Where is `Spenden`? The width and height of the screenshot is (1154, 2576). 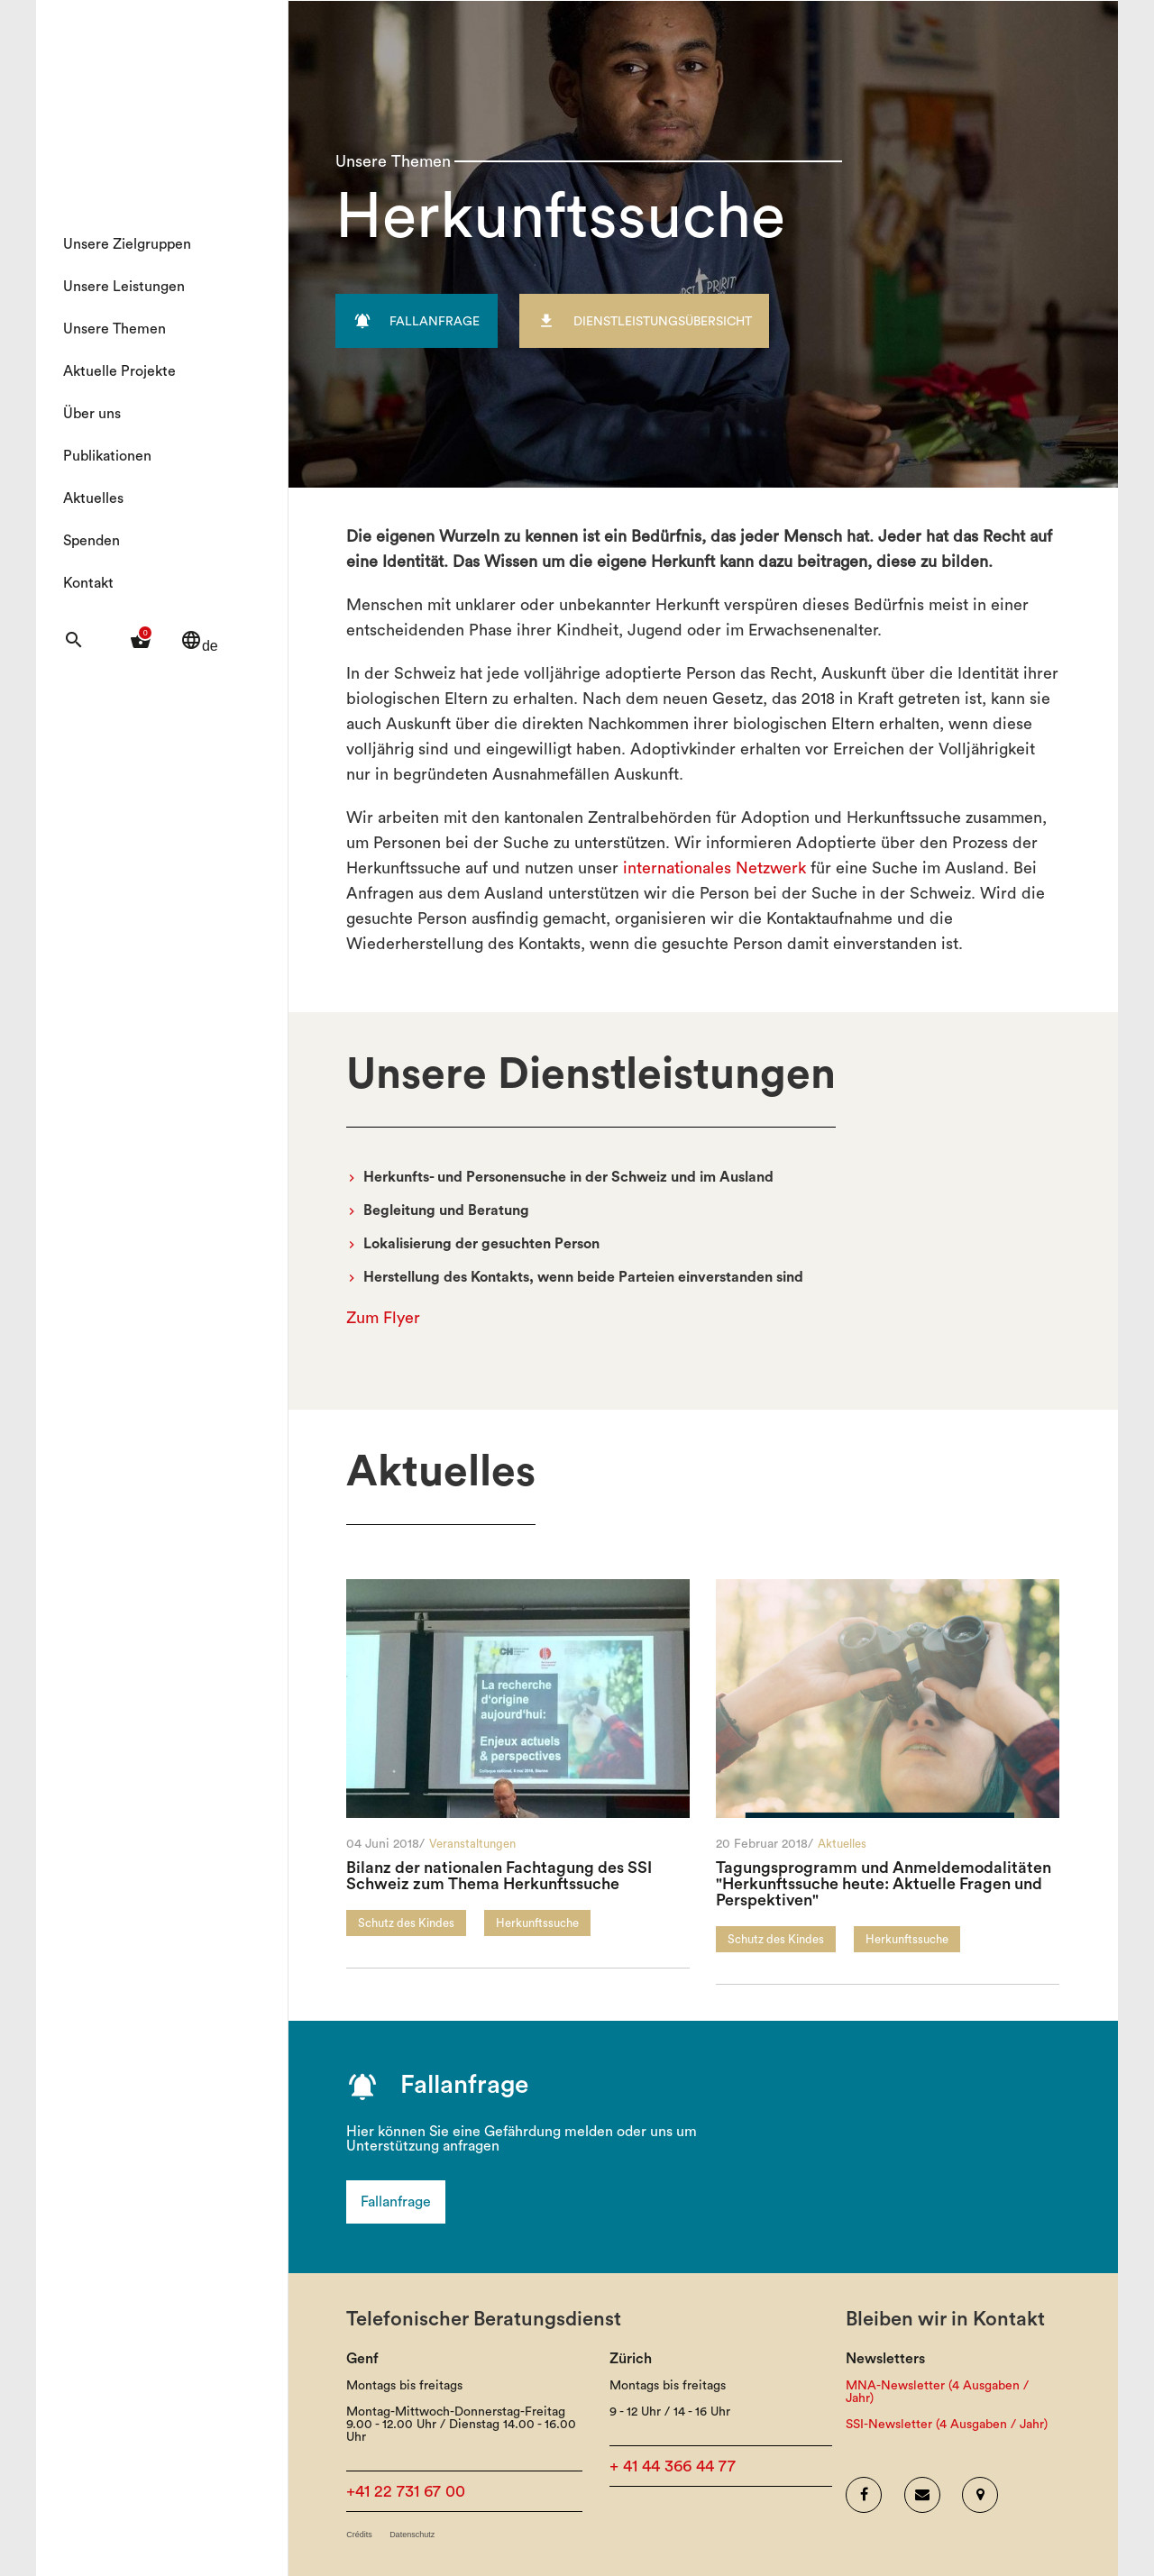 Spenden is located at coordinates (91, 541).